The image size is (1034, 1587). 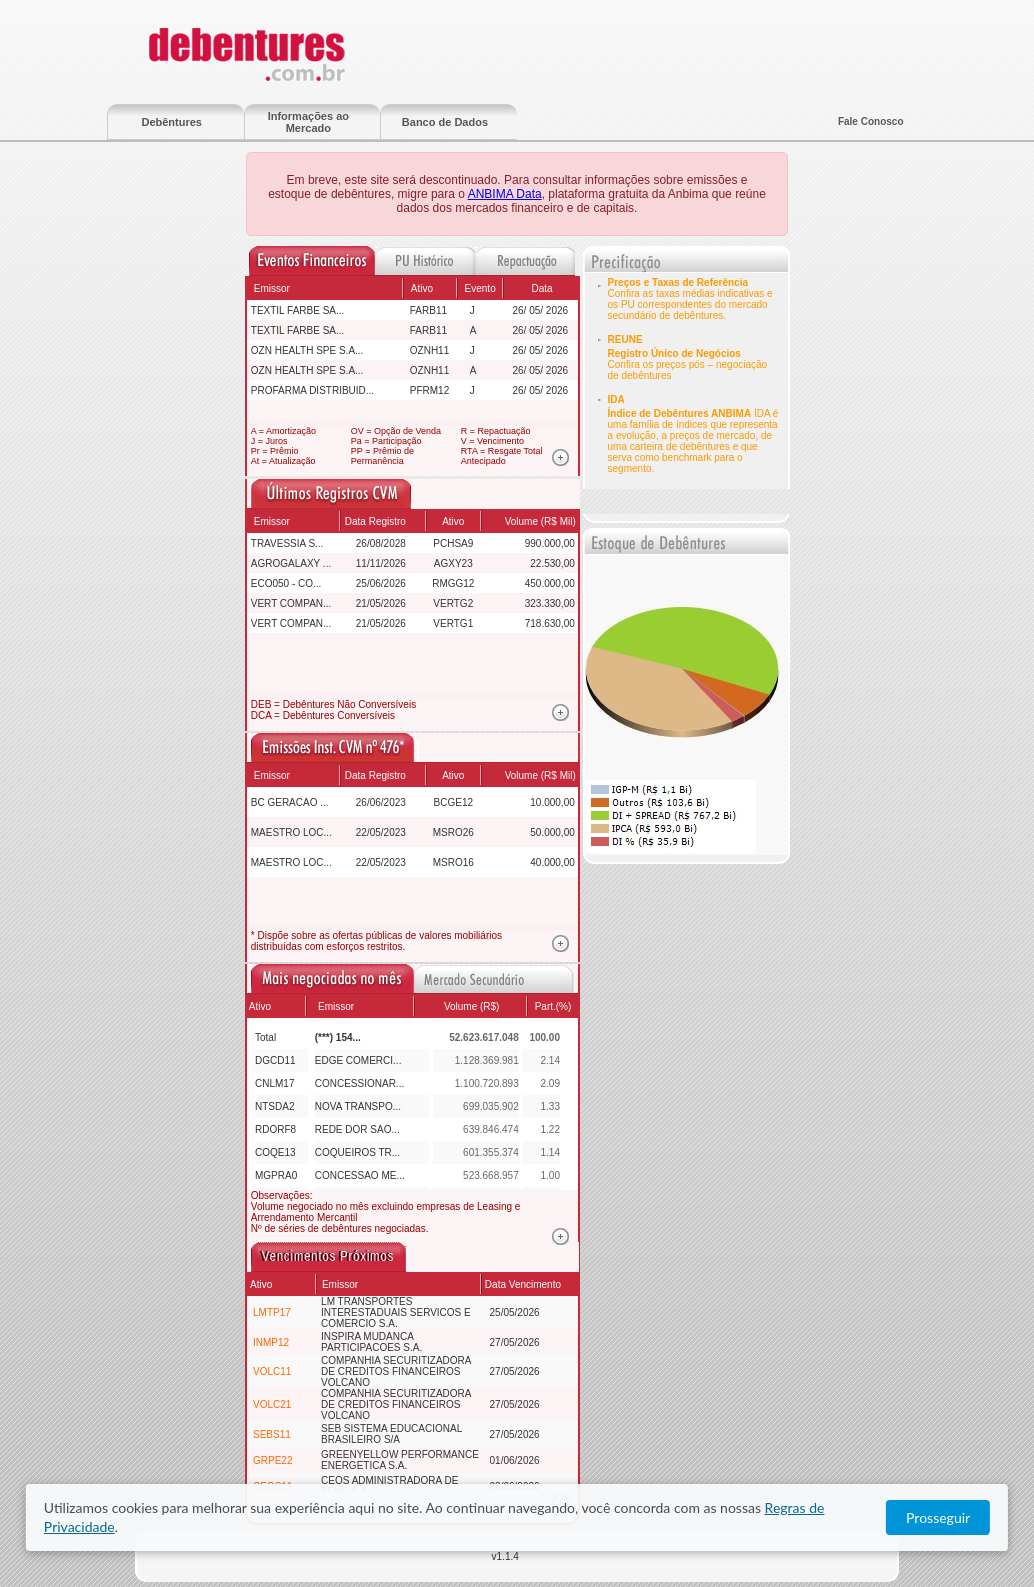 What do you see at coordinates (308, 122) in the screenshot?
I see `Informações ao Mercado` at bounding box center [308, 122].